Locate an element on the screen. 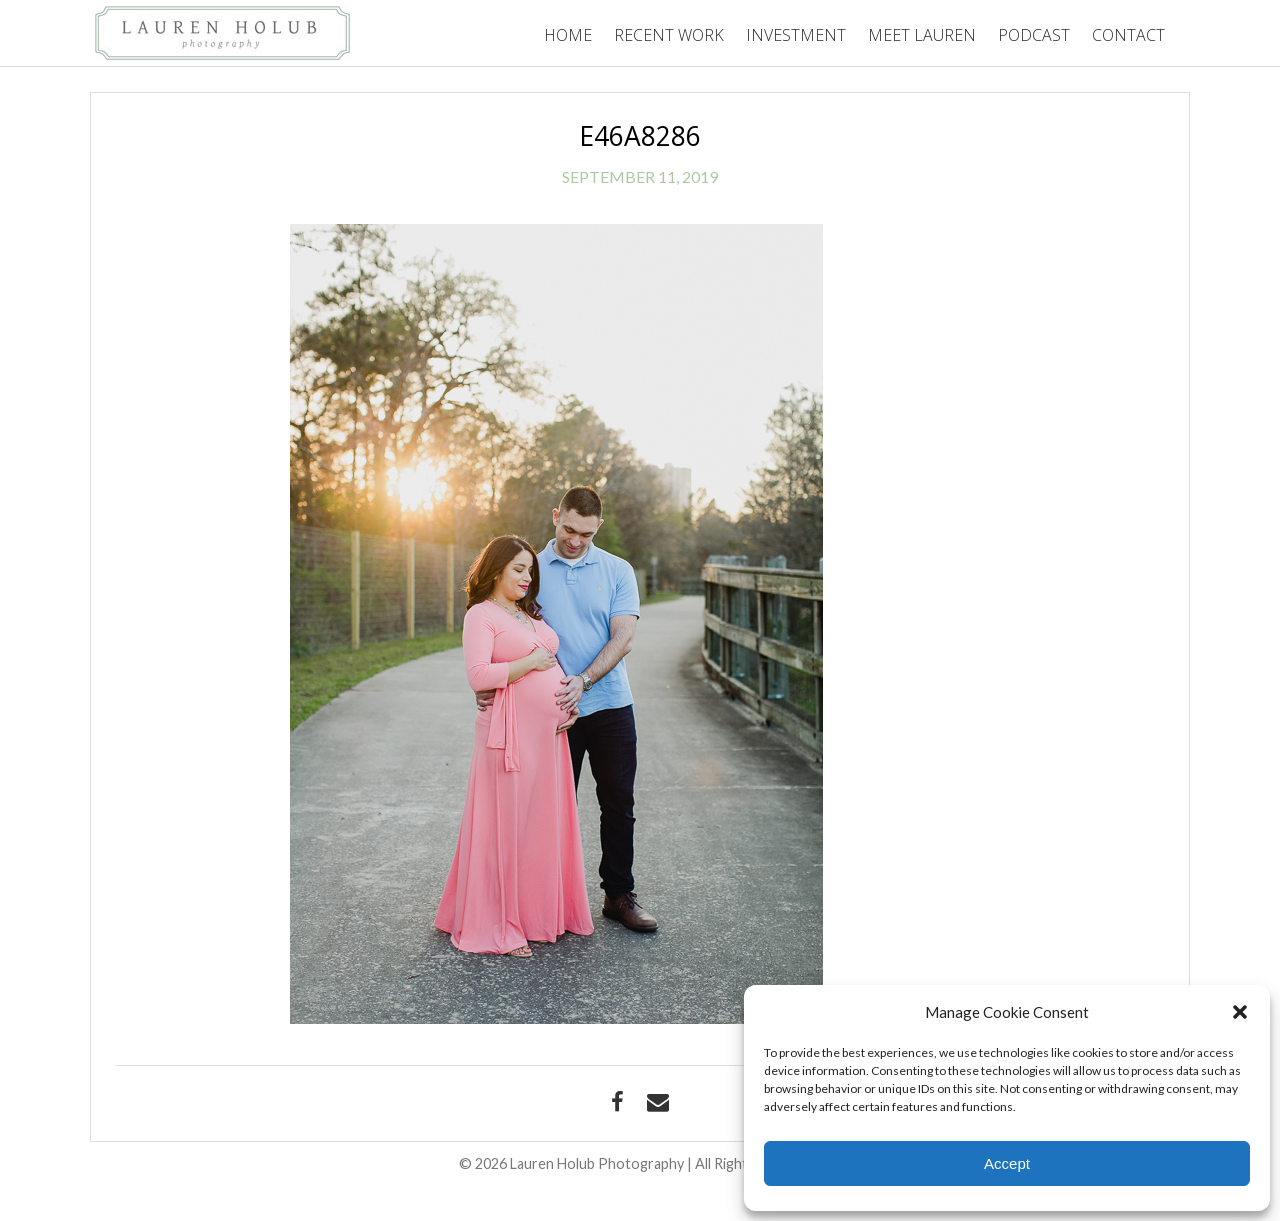 Image resolution: width=1280 pixels, height=1221 pixels. Podcast is located at coordinates (1034, 35).